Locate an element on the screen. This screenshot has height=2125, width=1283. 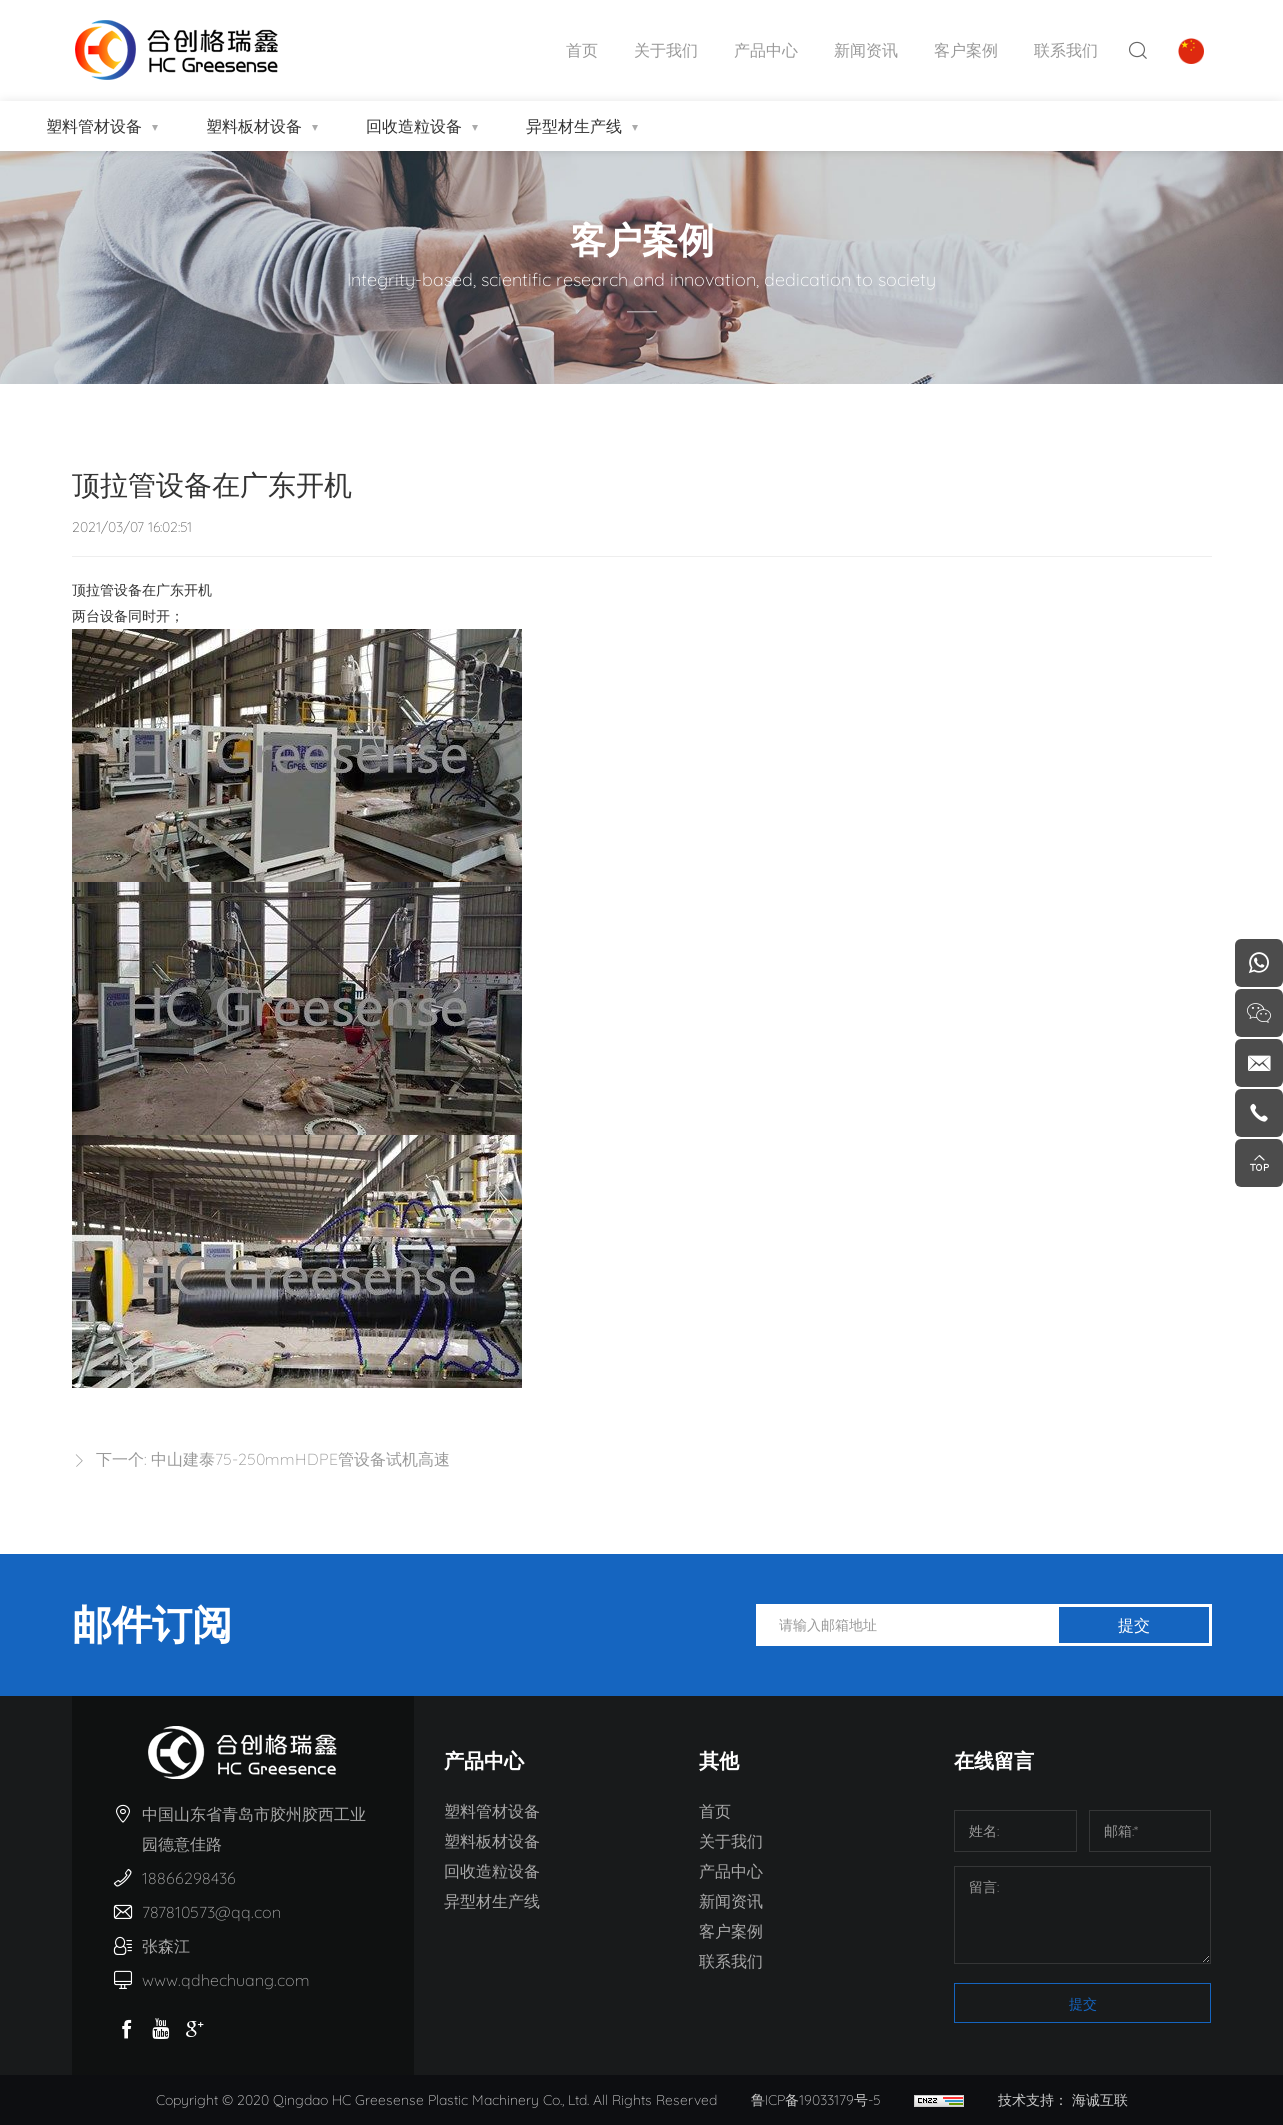
鲁ICP备19033179号-5 is located at coordinates (815, 2100).